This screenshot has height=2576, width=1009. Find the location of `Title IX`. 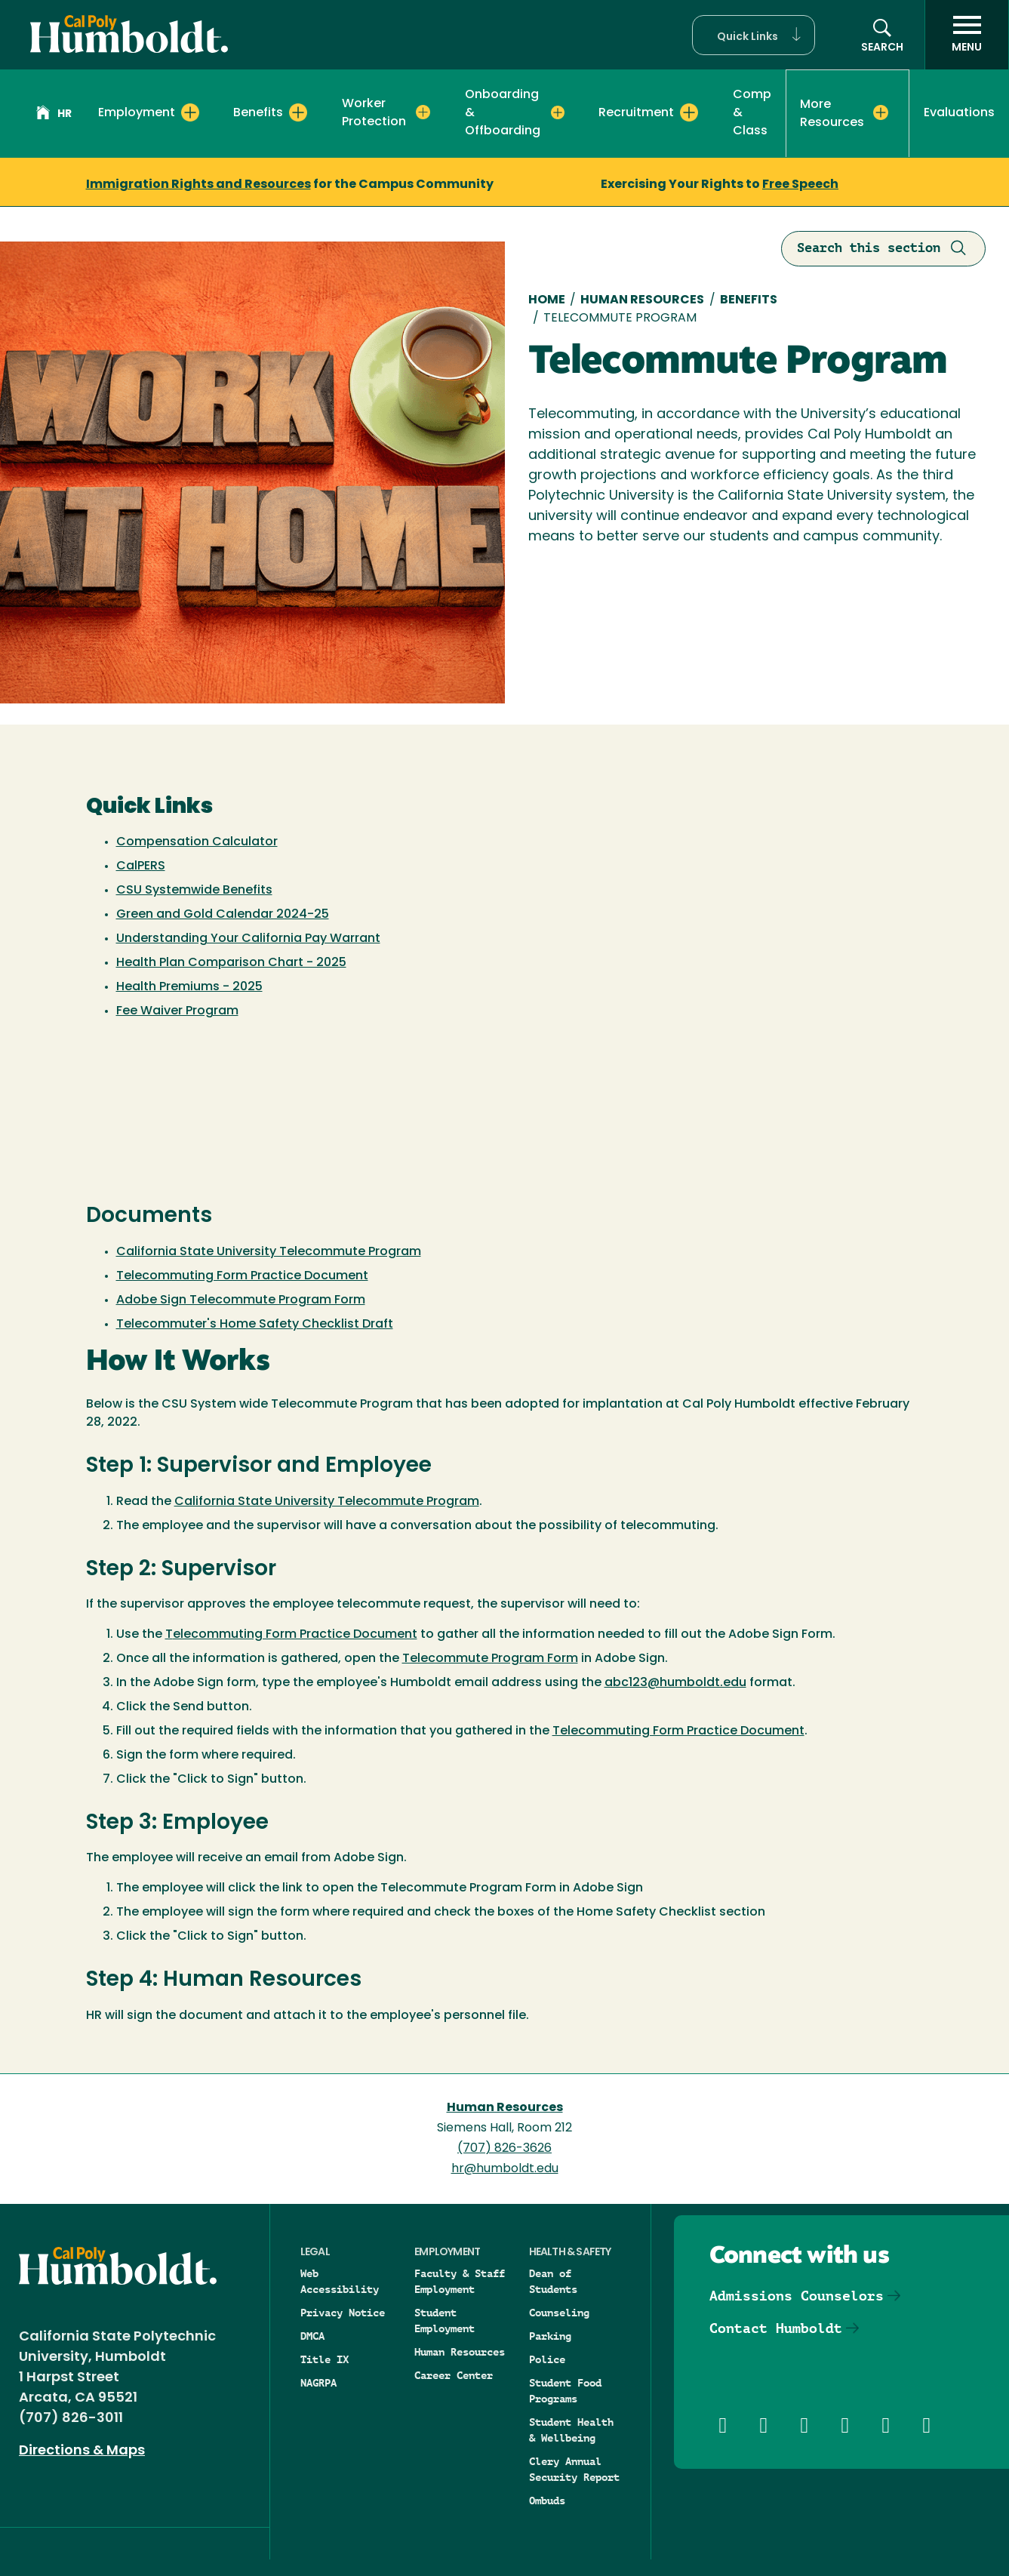

Title IX is located at coordinates (324, 2359).